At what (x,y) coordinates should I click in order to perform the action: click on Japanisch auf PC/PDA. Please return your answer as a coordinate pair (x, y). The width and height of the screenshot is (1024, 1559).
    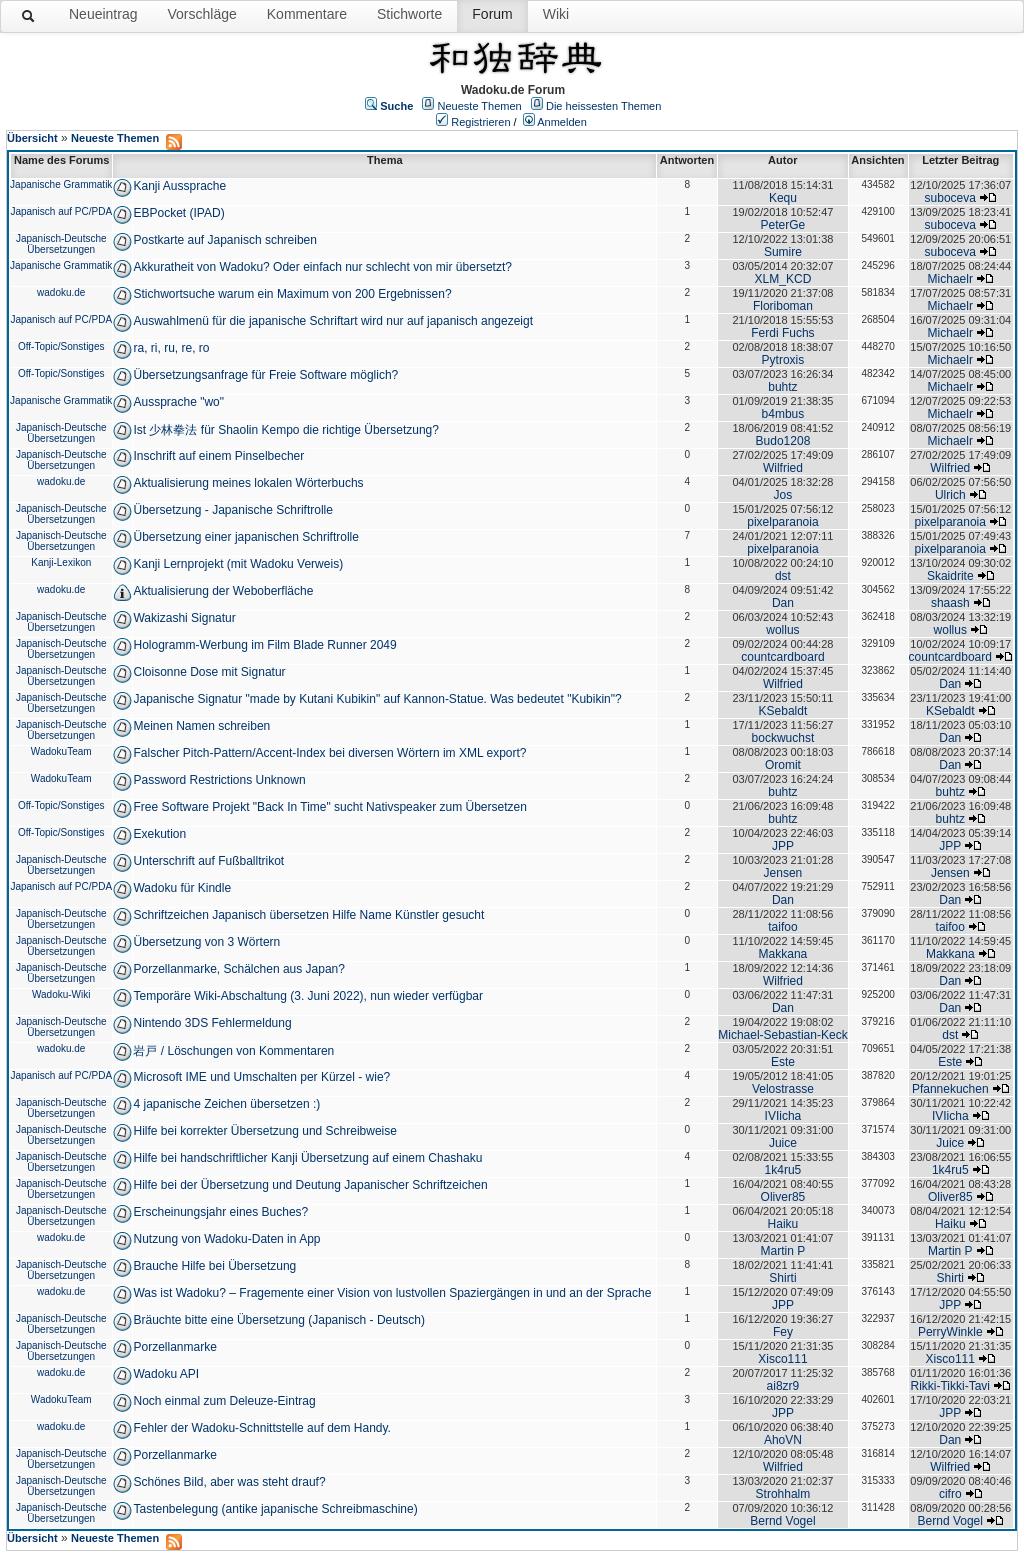
    Looking at the image, I should click on (61, 211).